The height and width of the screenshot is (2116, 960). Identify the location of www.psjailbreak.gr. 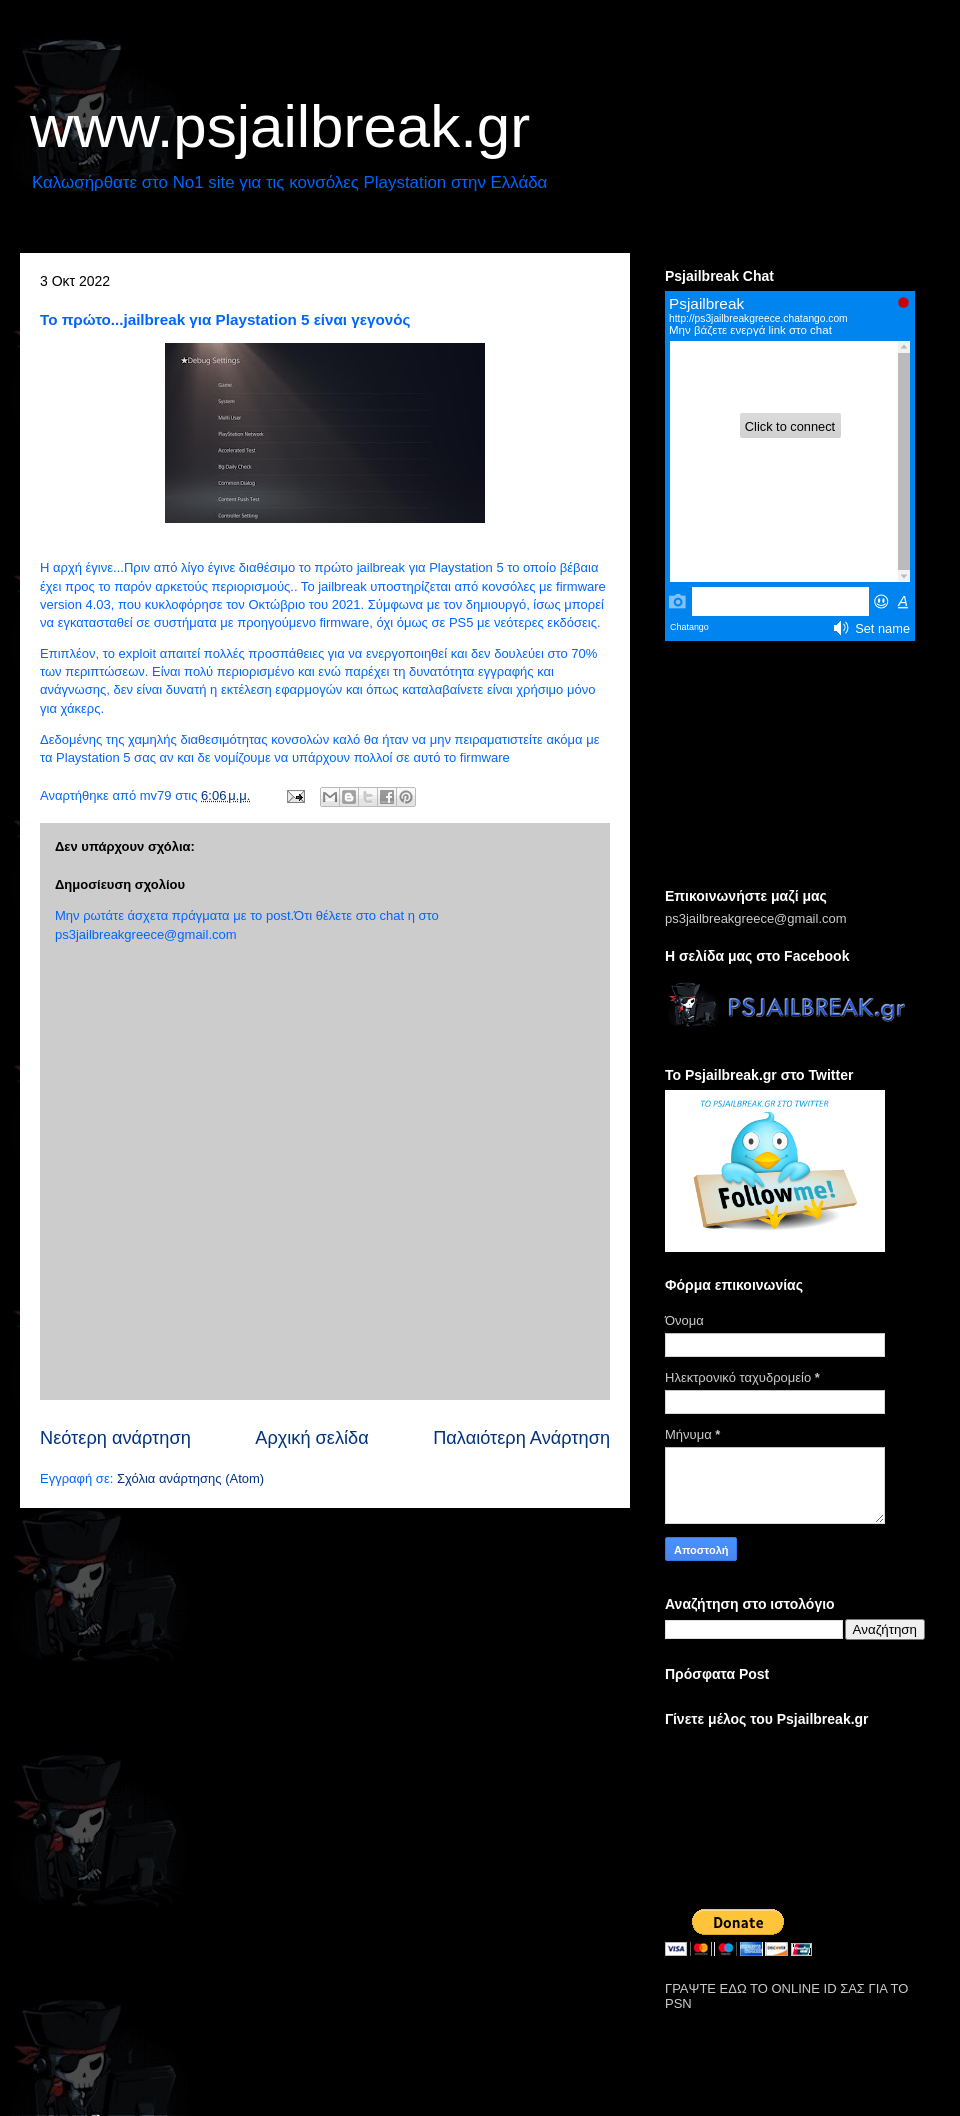
(280, 126).